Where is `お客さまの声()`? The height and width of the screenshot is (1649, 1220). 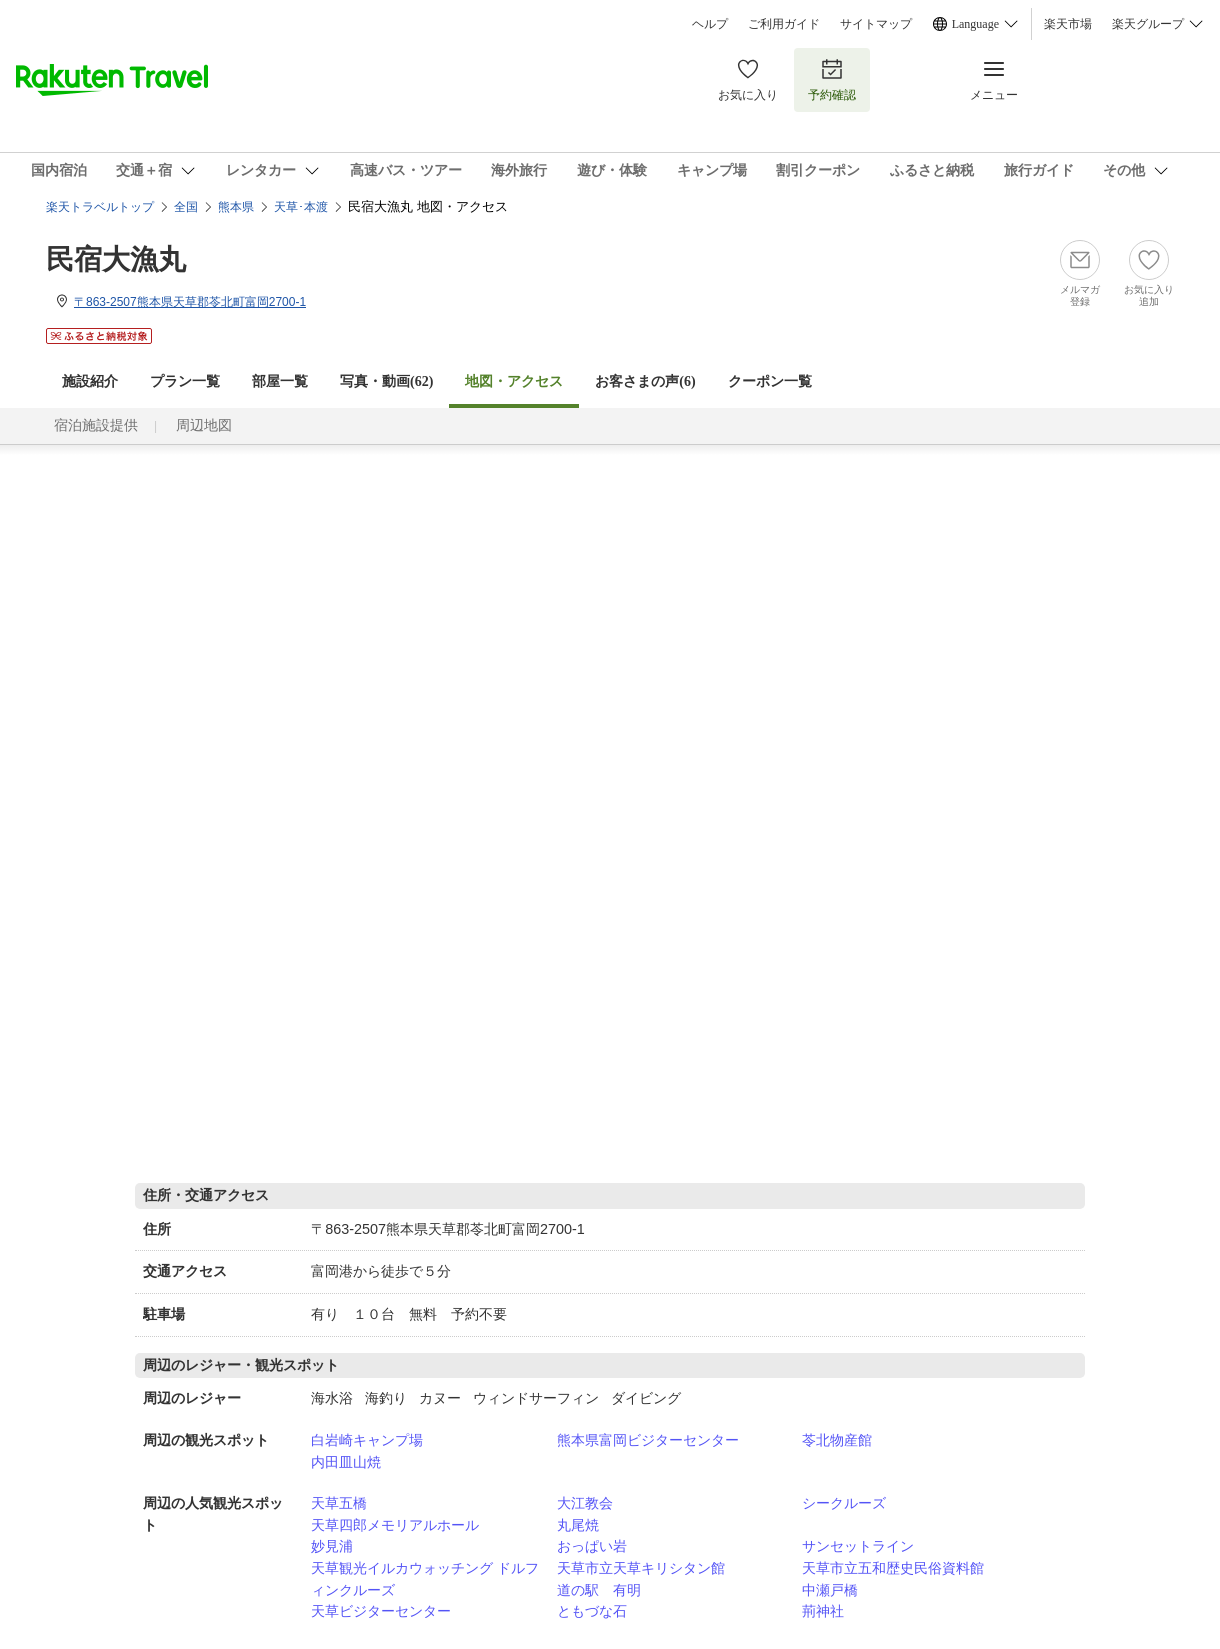 お客さまの声() is located at coordinates (645, 381).